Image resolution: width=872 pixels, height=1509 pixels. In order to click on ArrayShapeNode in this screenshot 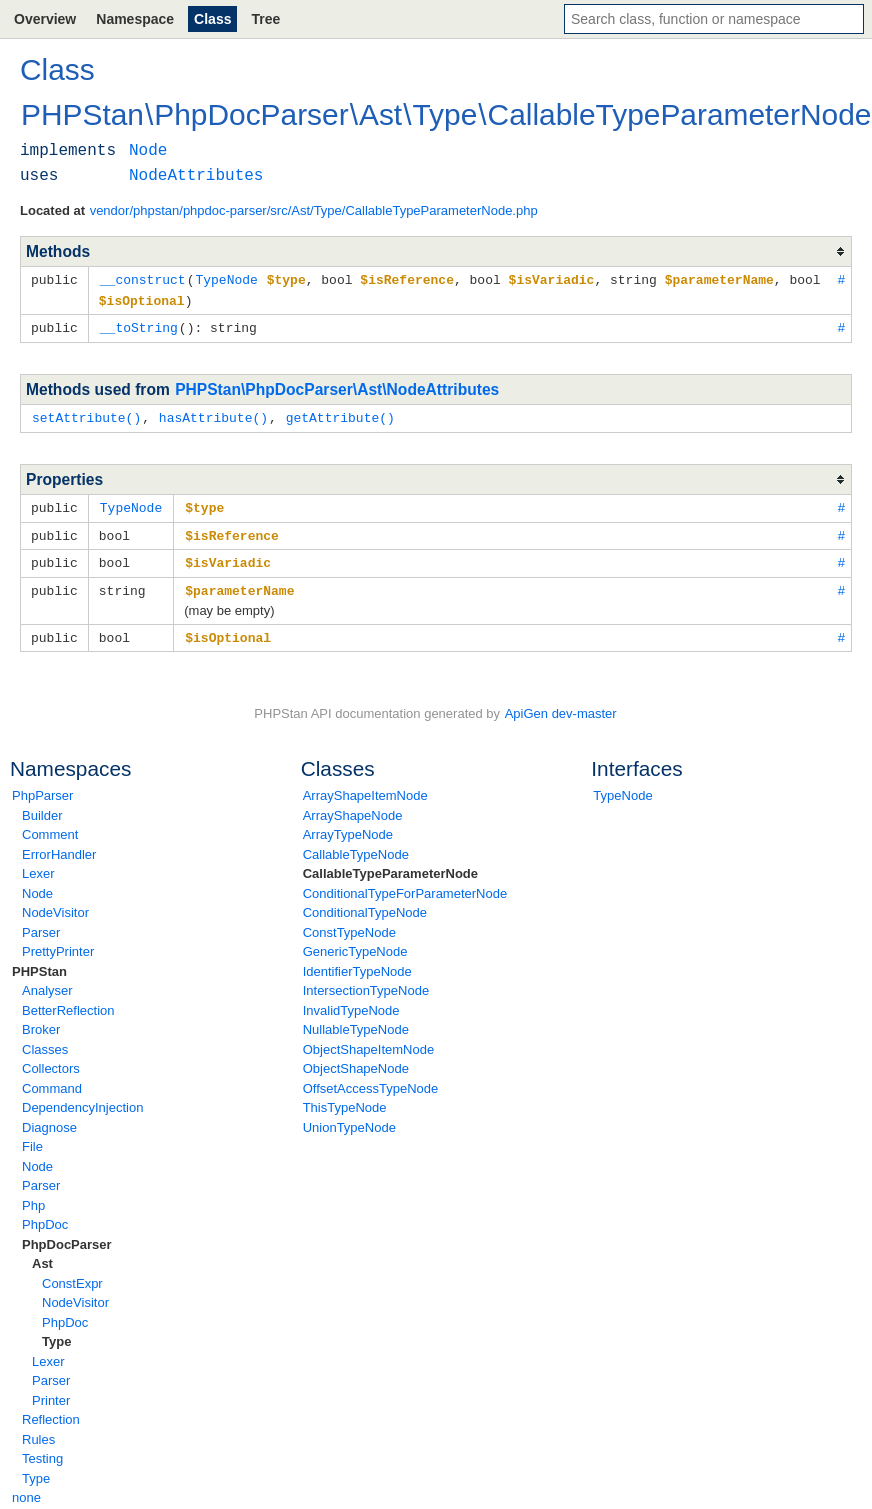, I will do `click(353, 806)`.